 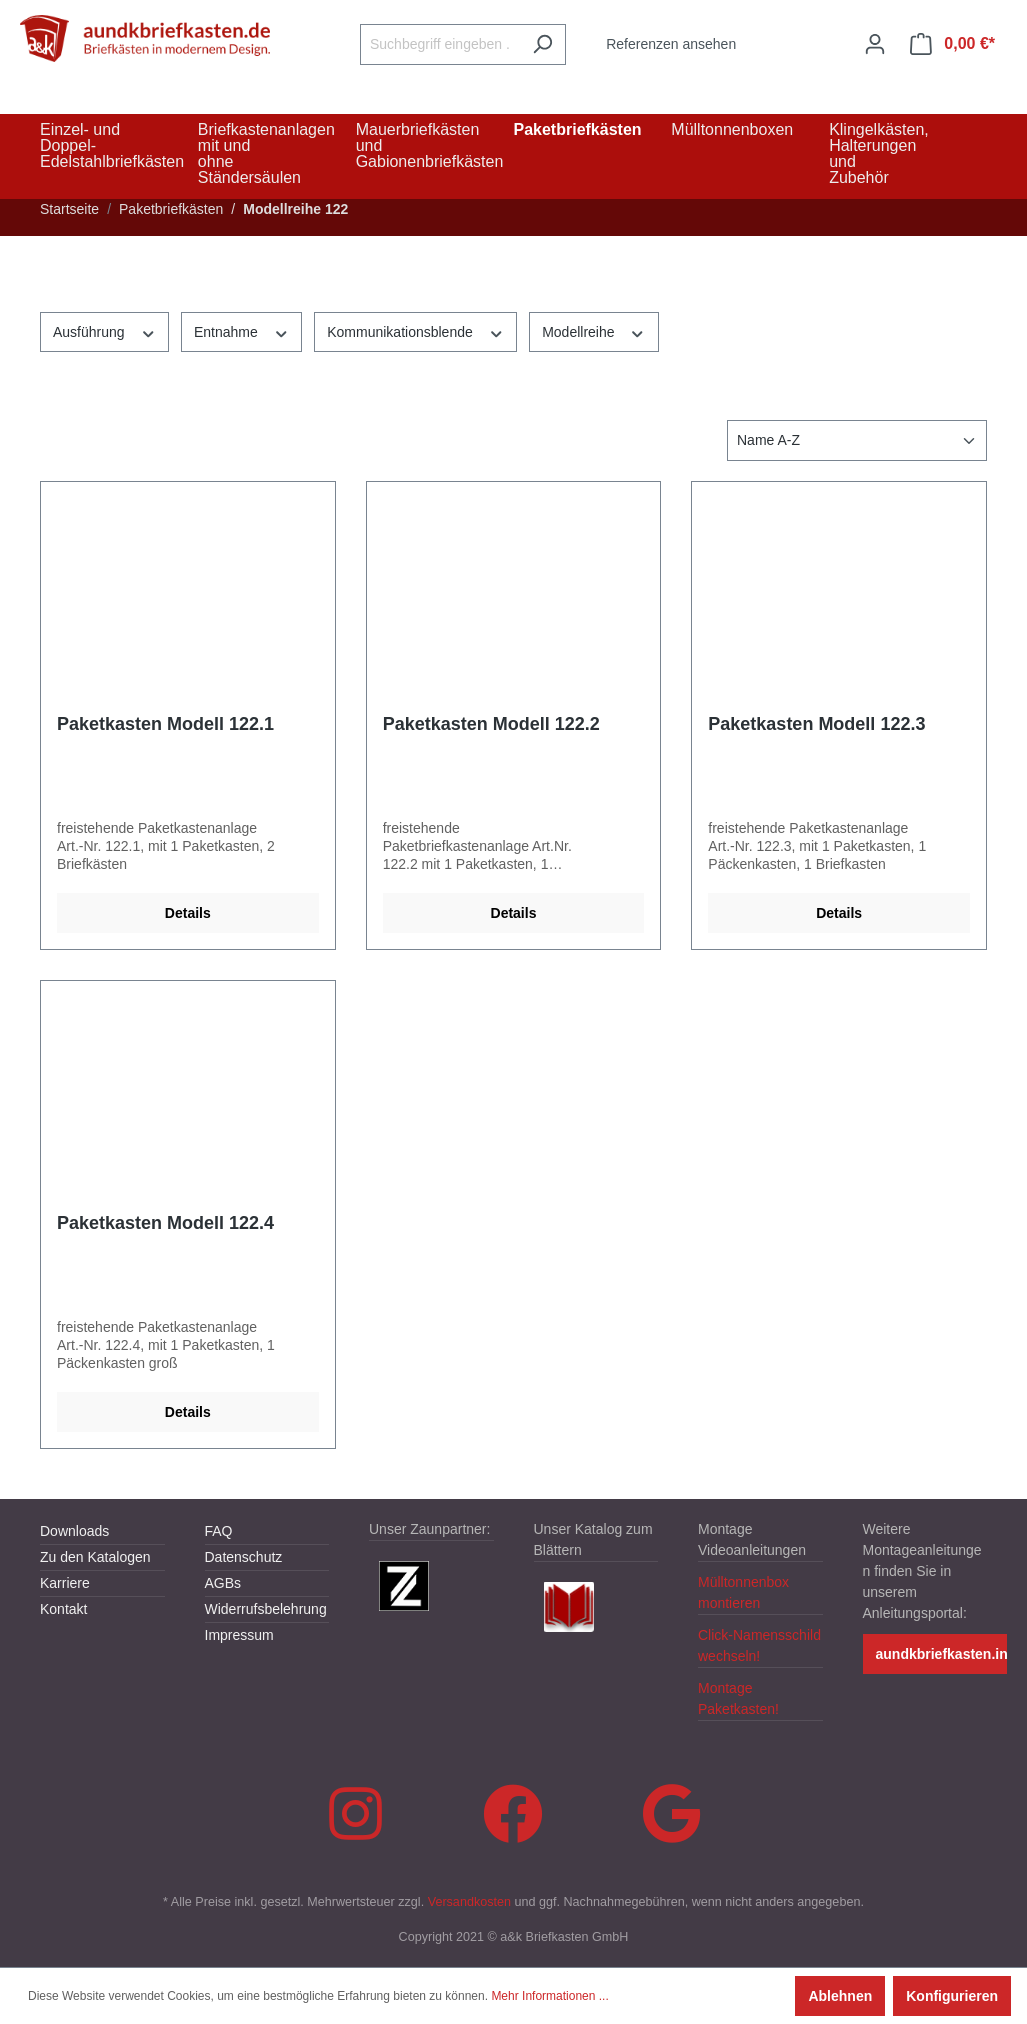 What do you see at coordinates (244, 1557) in the screenshot?
I see `Datenschutz` at bounding box center [244, 1557].